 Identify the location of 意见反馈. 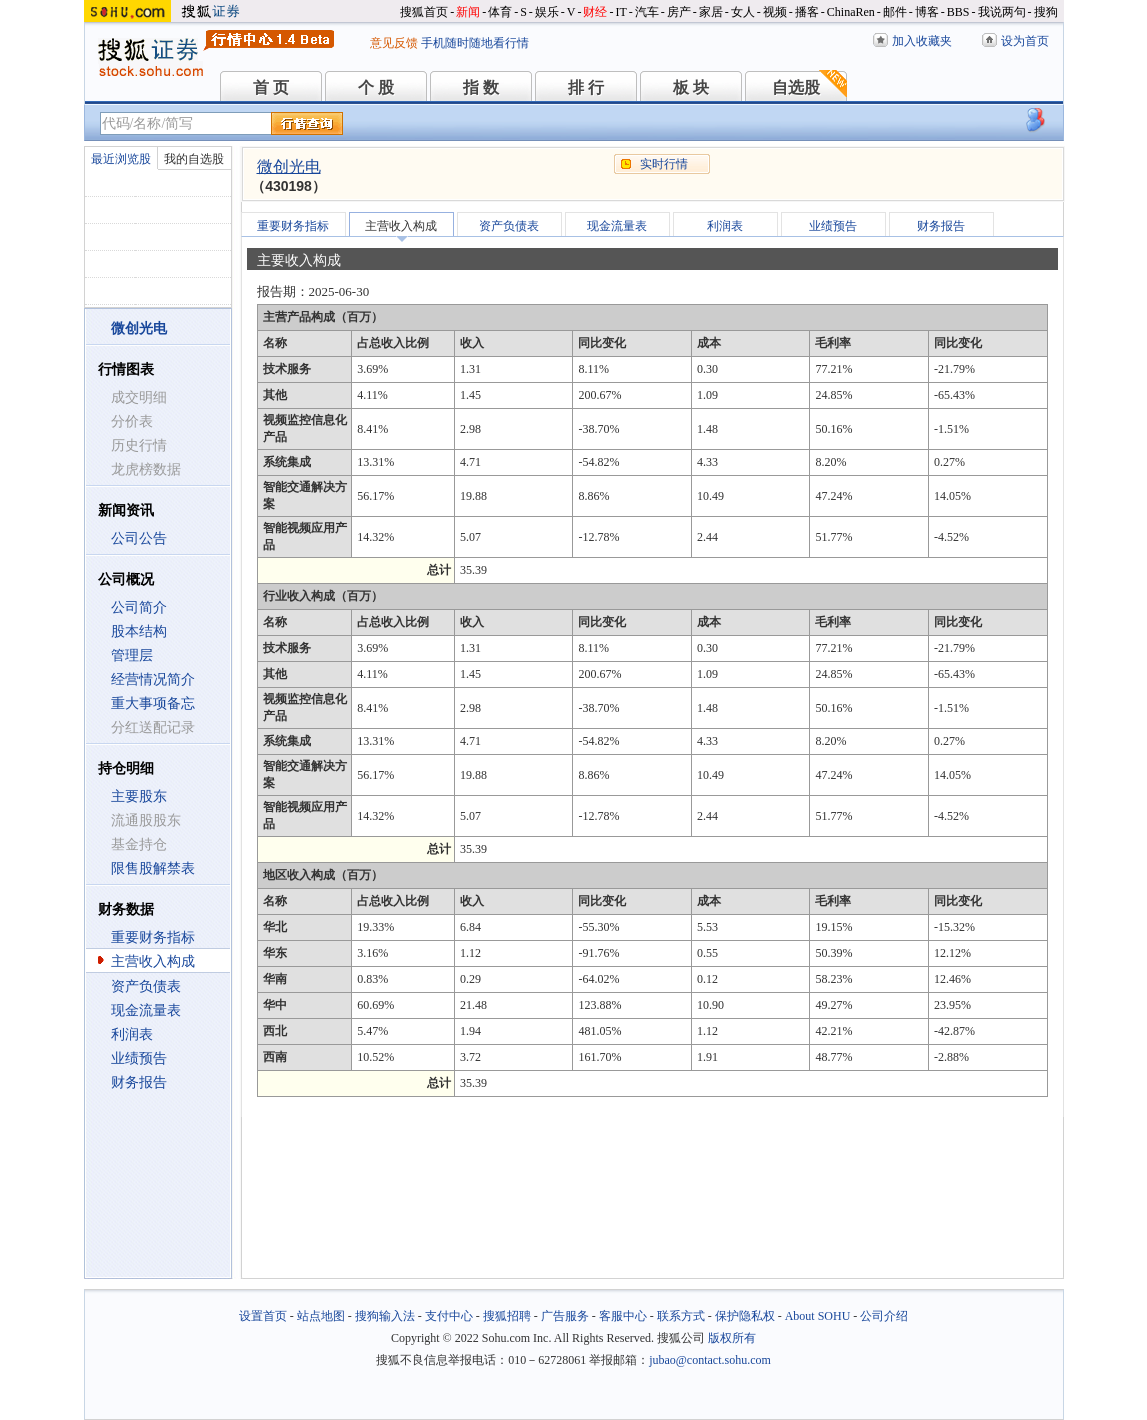
(394, 43).